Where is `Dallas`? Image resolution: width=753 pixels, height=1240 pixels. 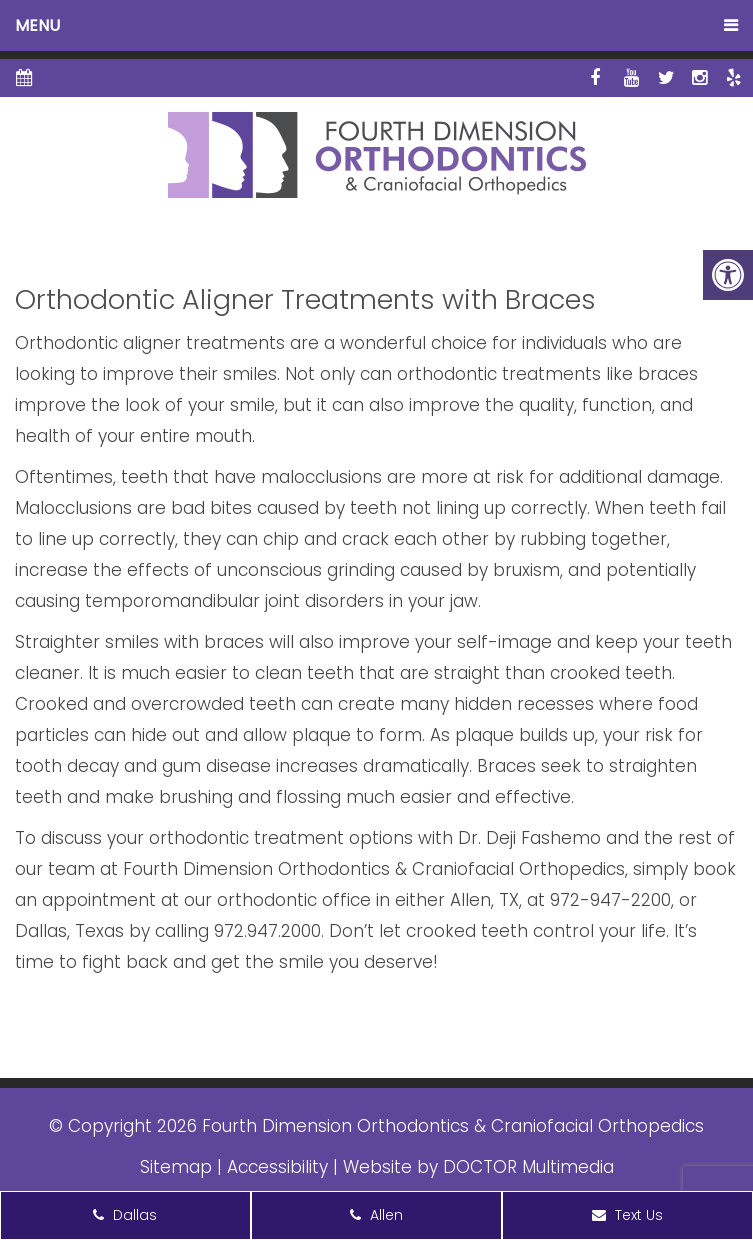 Dallas is located at coordinates (125, 1215).